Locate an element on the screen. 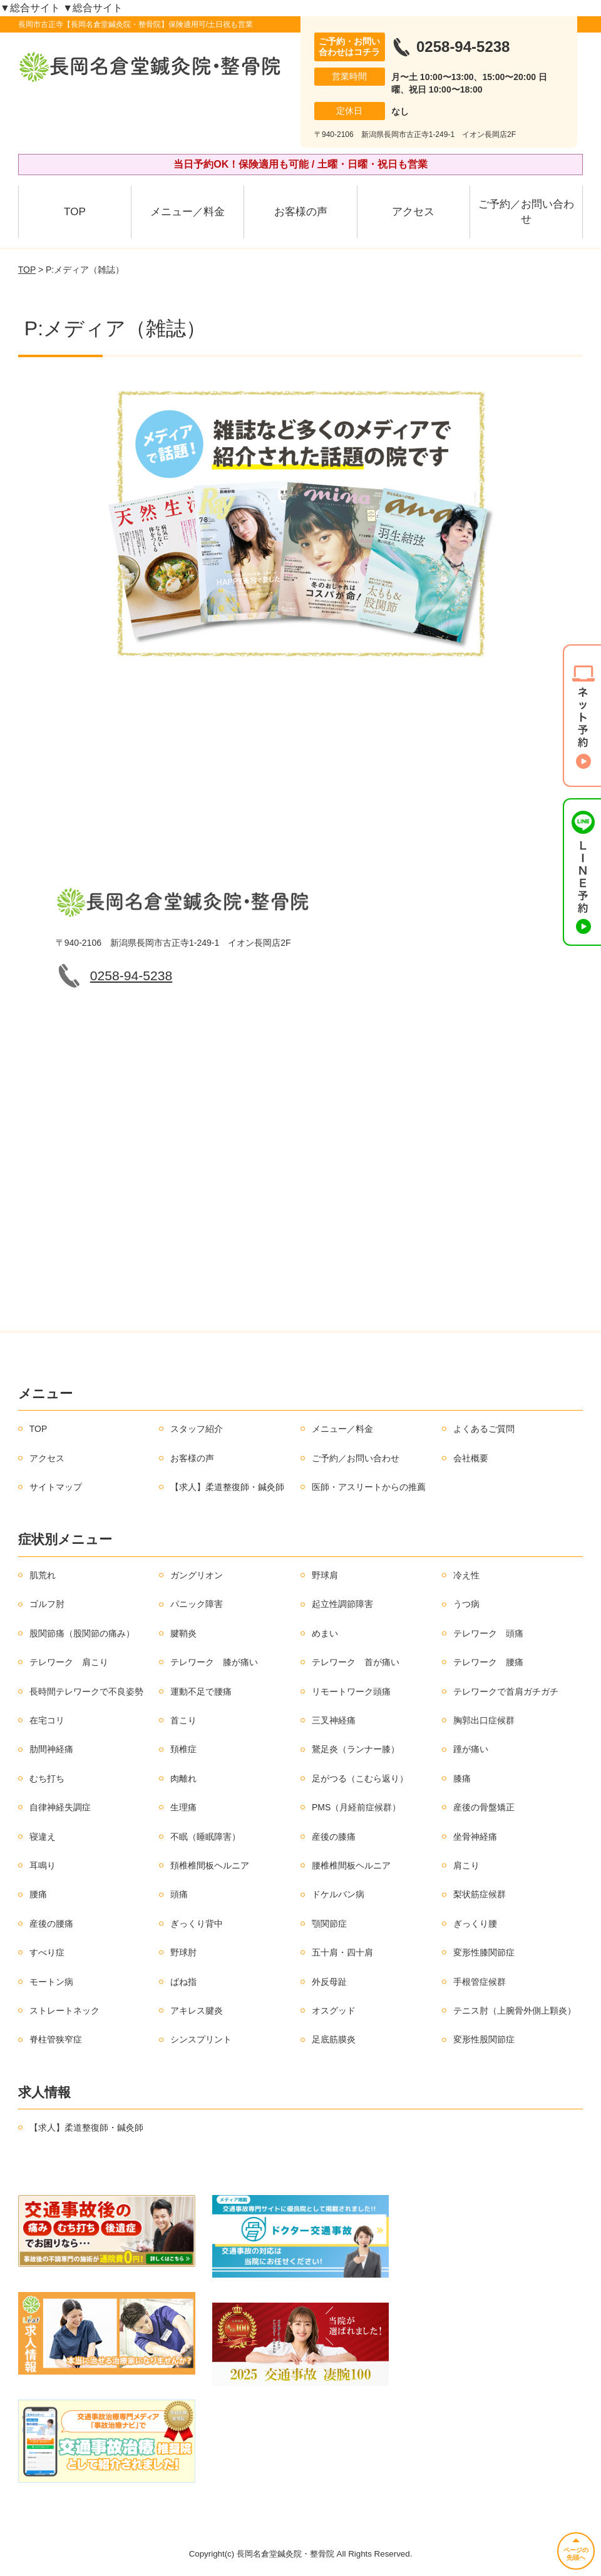 The width and height of the screenshot is (601, 2576). 自律神経失調症 is located at coordinates (60, 1807).